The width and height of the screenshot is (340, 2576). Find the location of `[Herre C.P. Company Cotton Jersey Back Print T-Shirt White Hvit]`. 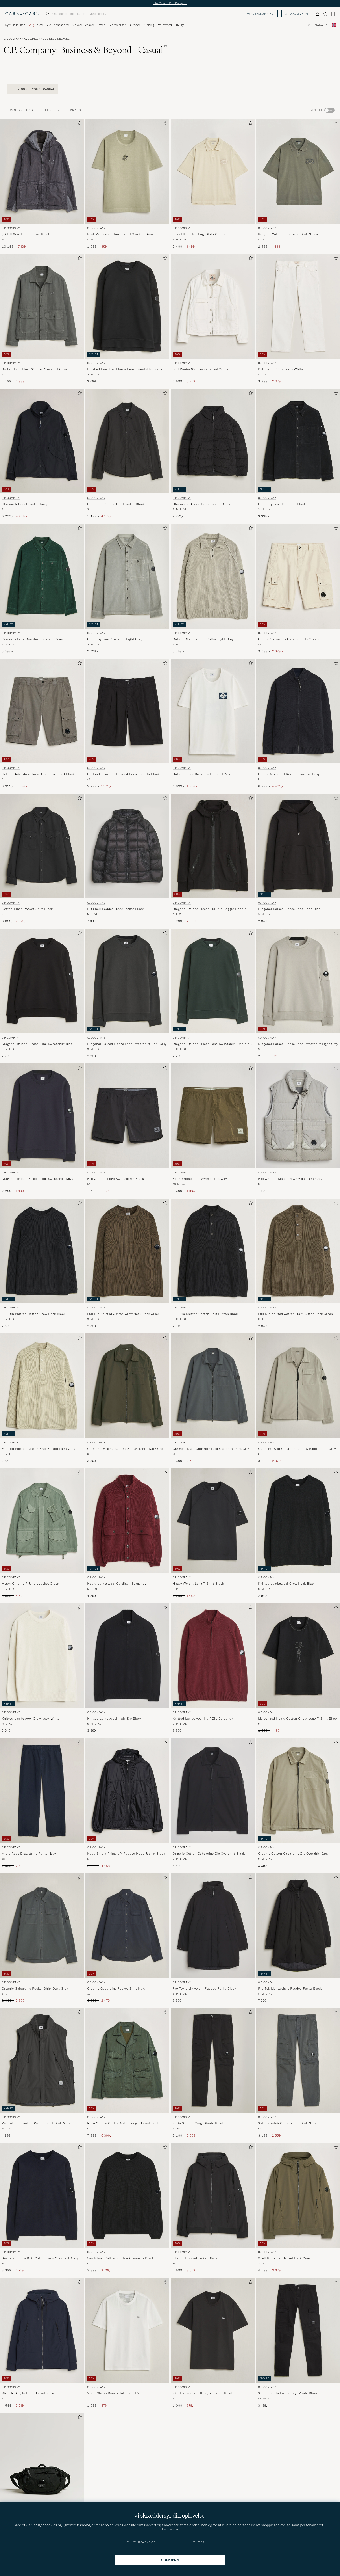

[Herre C.P. Company Cotton Jersey Back Print T-Shirt White Hvit] is located at coordinates (213, 711).